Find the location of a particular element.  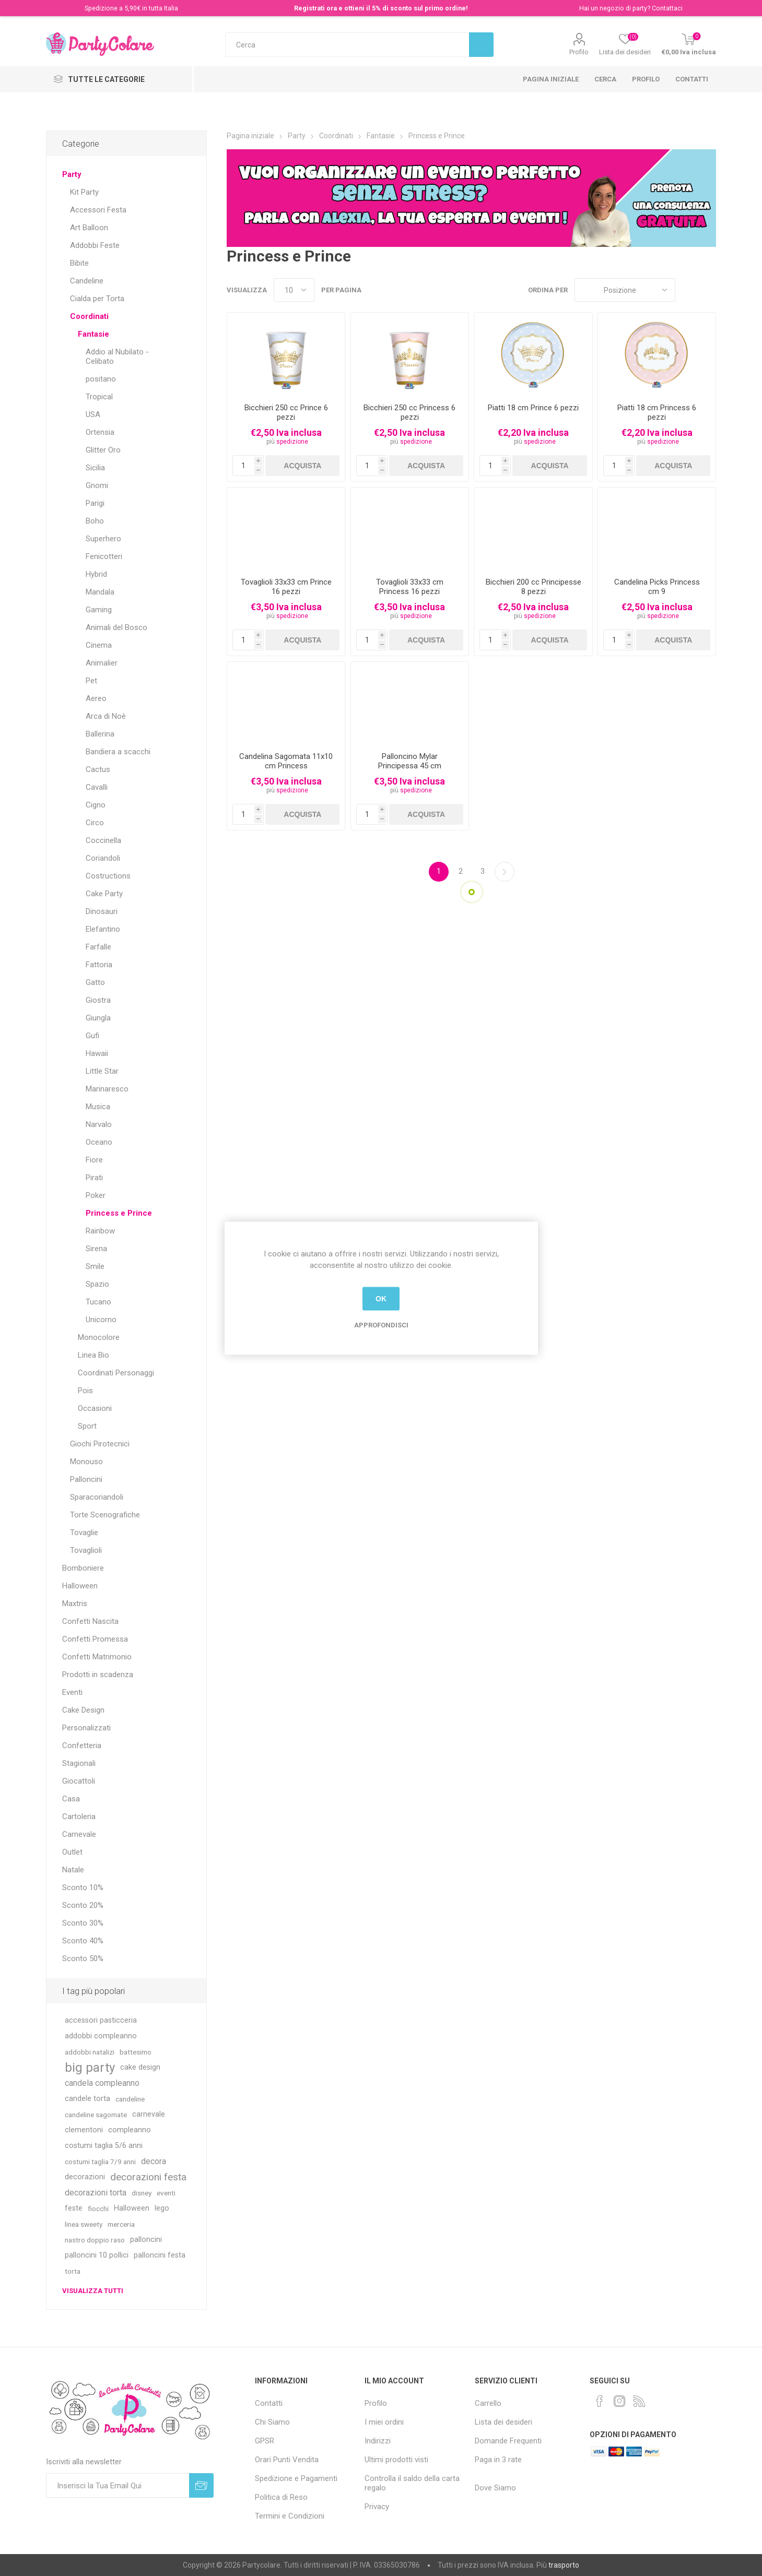

eventi is located at coordinates (166, 2193).